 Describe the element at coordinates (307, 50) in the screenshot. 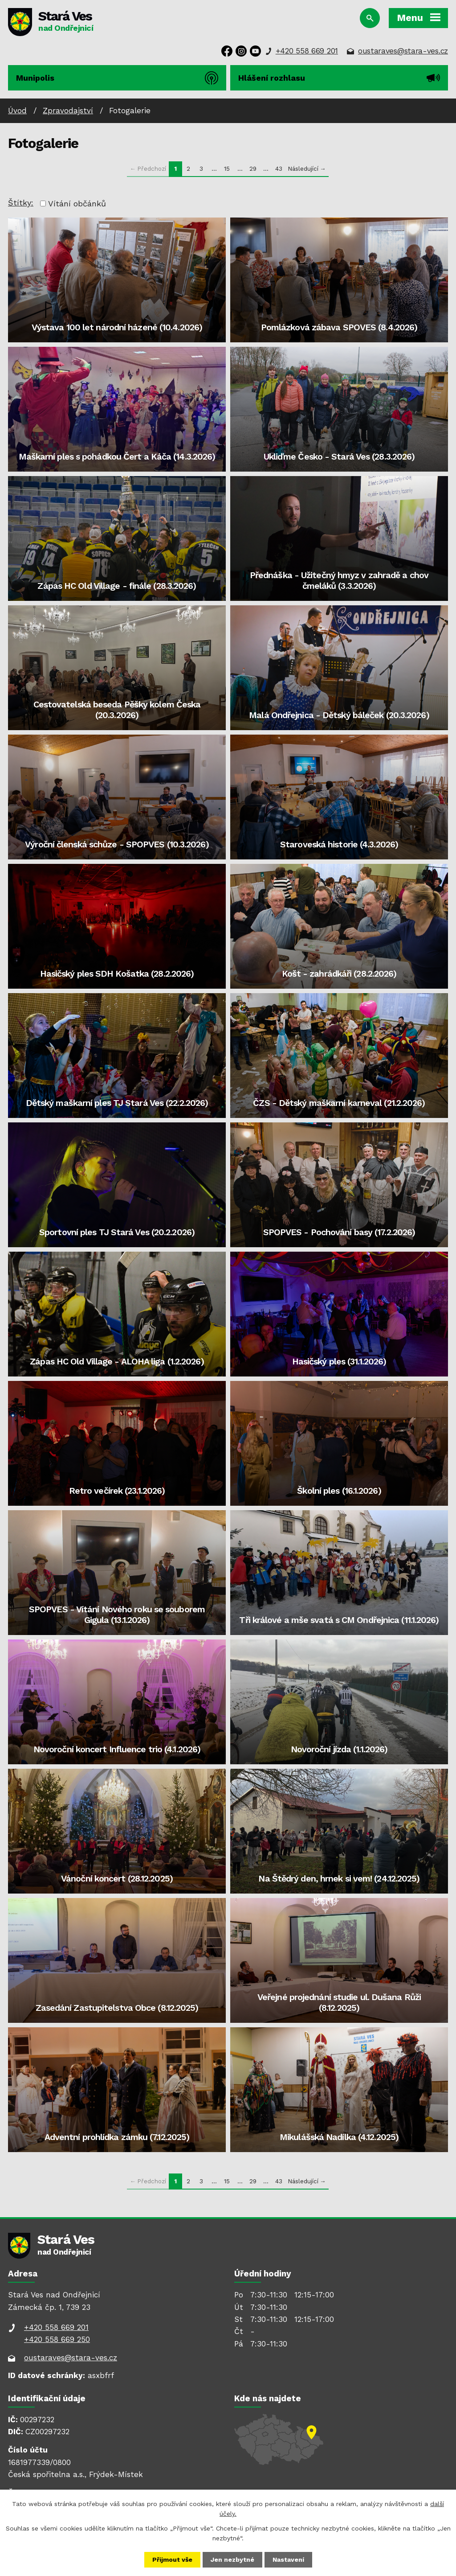

I see `+420 558 669 201` at that location.